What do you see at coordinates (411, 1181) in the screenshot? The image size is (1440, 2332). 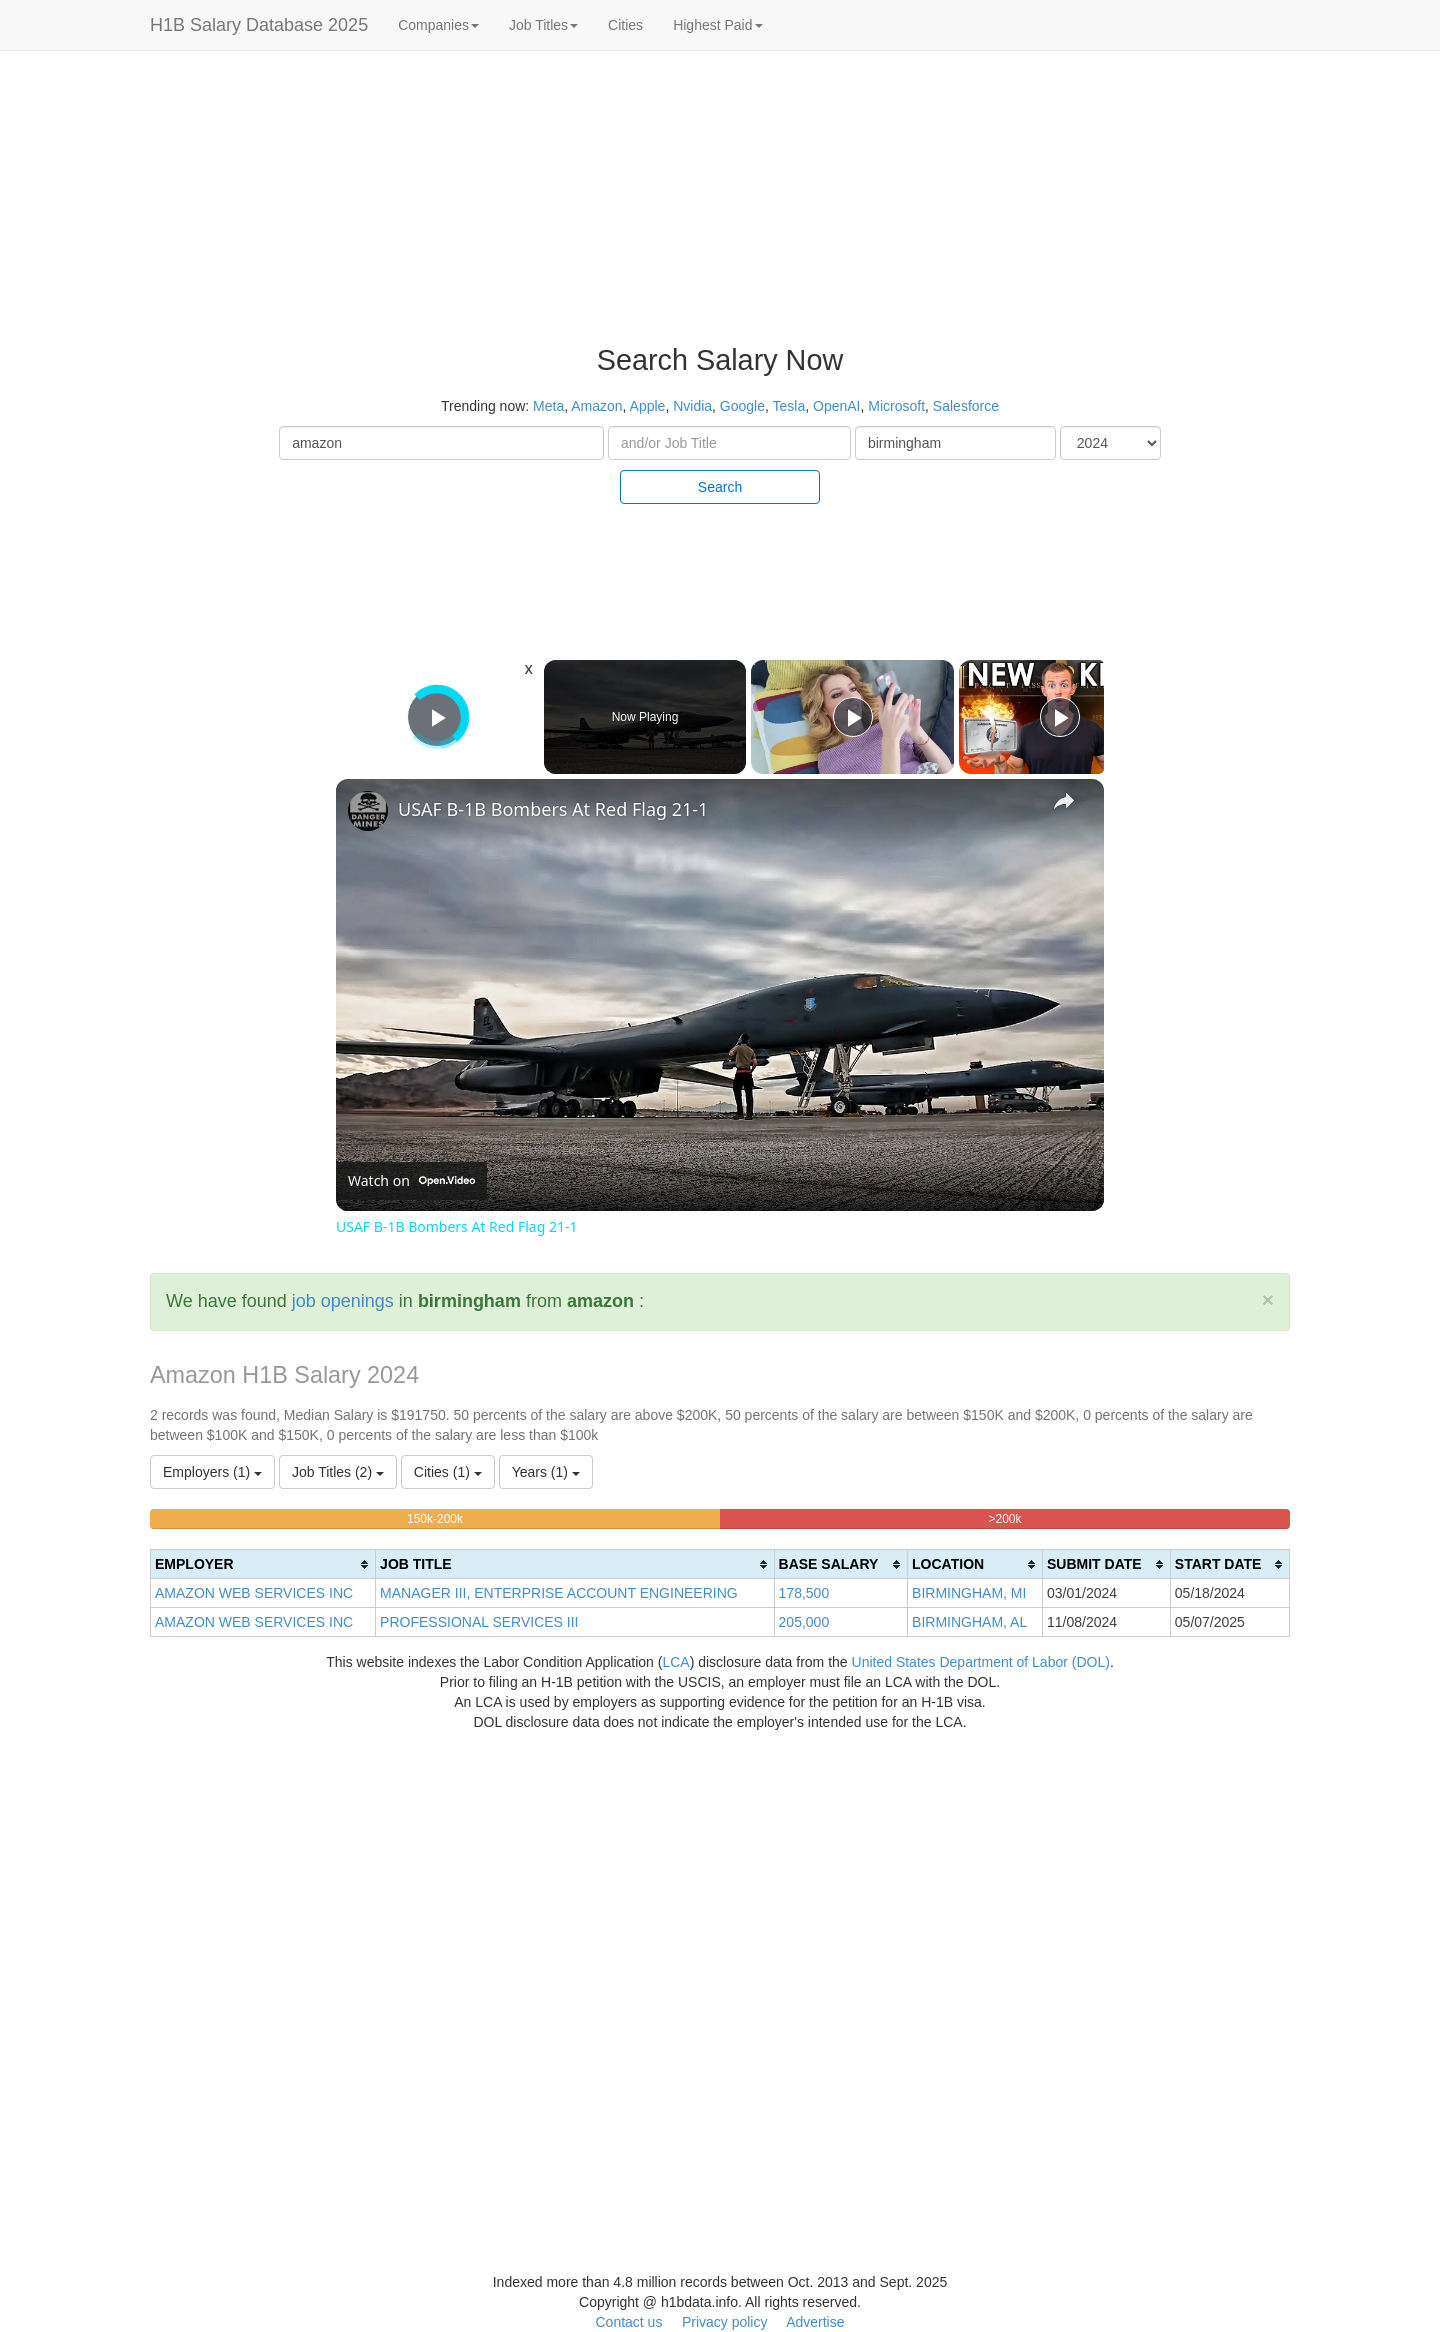 I see `[Watch on Open.Video]` at bounding box center [411, 1181].